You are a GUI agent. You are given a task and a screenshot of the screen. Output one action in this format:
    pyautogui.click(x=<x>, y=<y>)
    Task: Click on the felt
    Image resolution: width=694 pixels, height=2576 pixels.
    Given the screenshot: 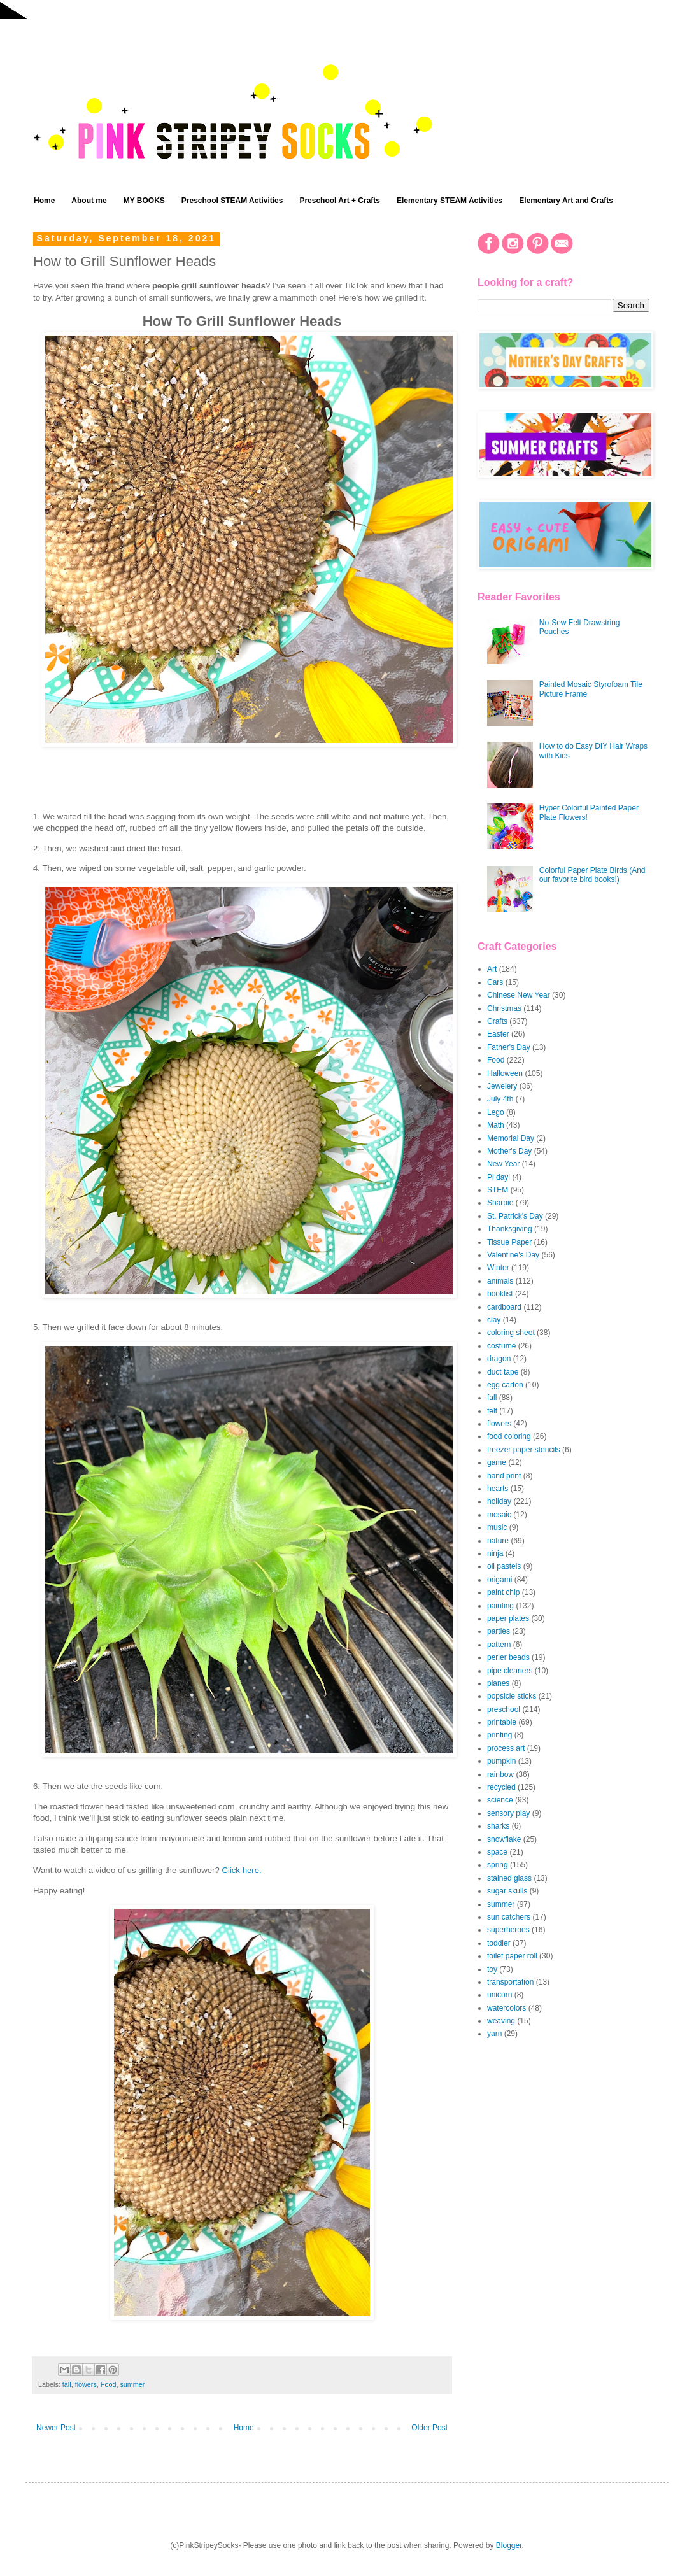 What is the action you would take?
    pyautogui.click(x=492, y=1410)
    